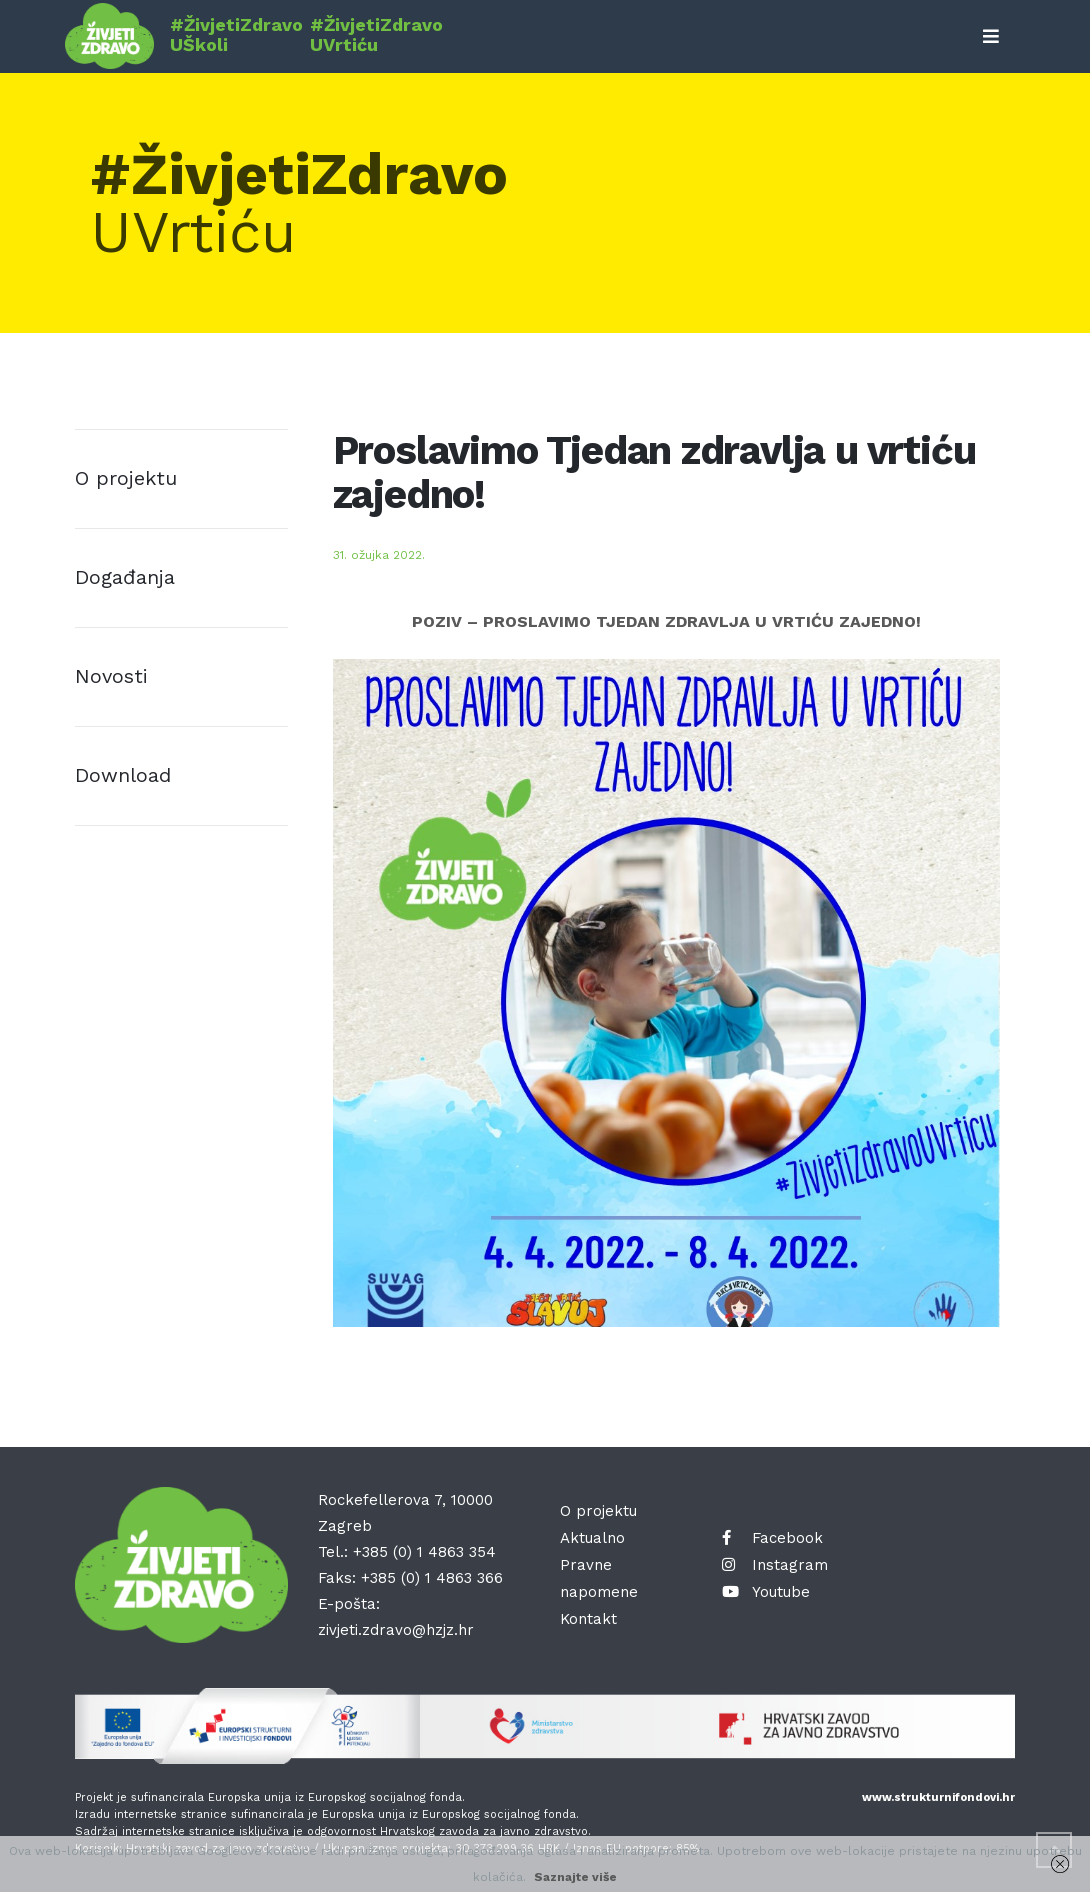 This screenshot has width=1090, height=1892. I want to click on www.strukturnifondovi.hr, so click(938, 1797).